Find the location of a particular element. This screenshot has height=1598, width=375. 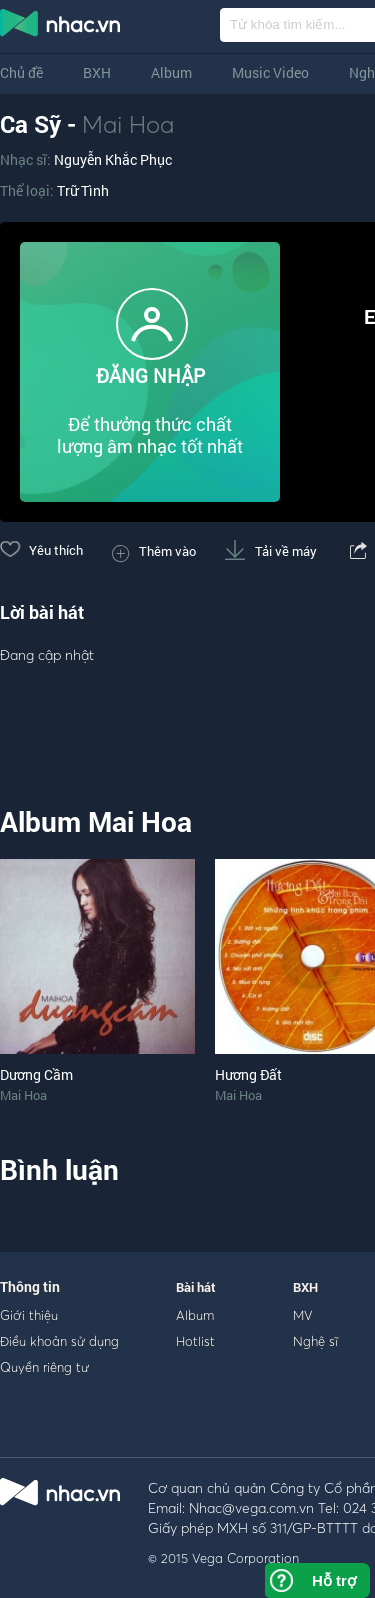

Nguyễn Khắc Phục is located at coordinates (113, 159).